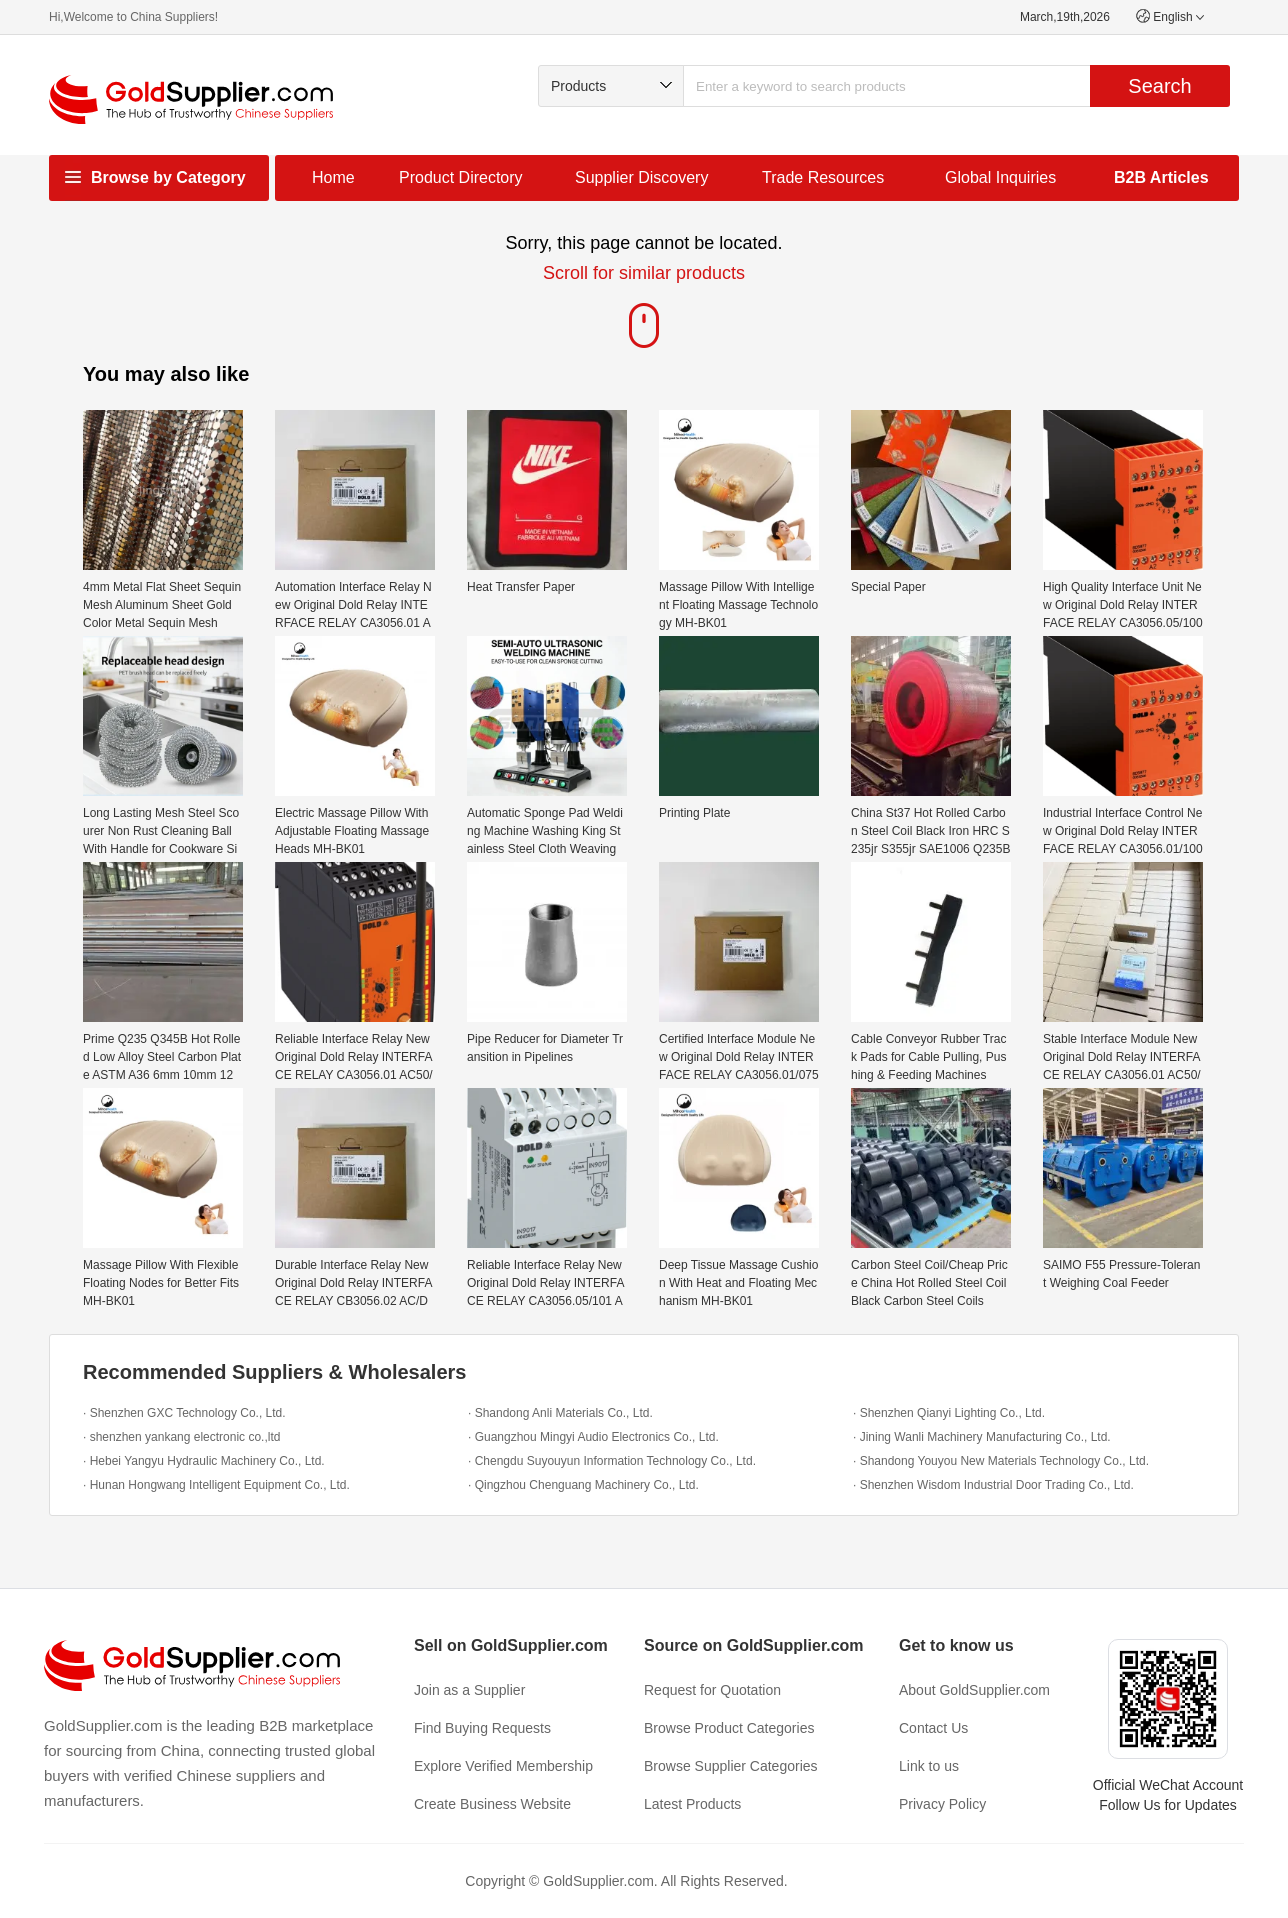  Describe the element at coordinates (929, 1766) in the screenshot. I see `Link to us` at that location.